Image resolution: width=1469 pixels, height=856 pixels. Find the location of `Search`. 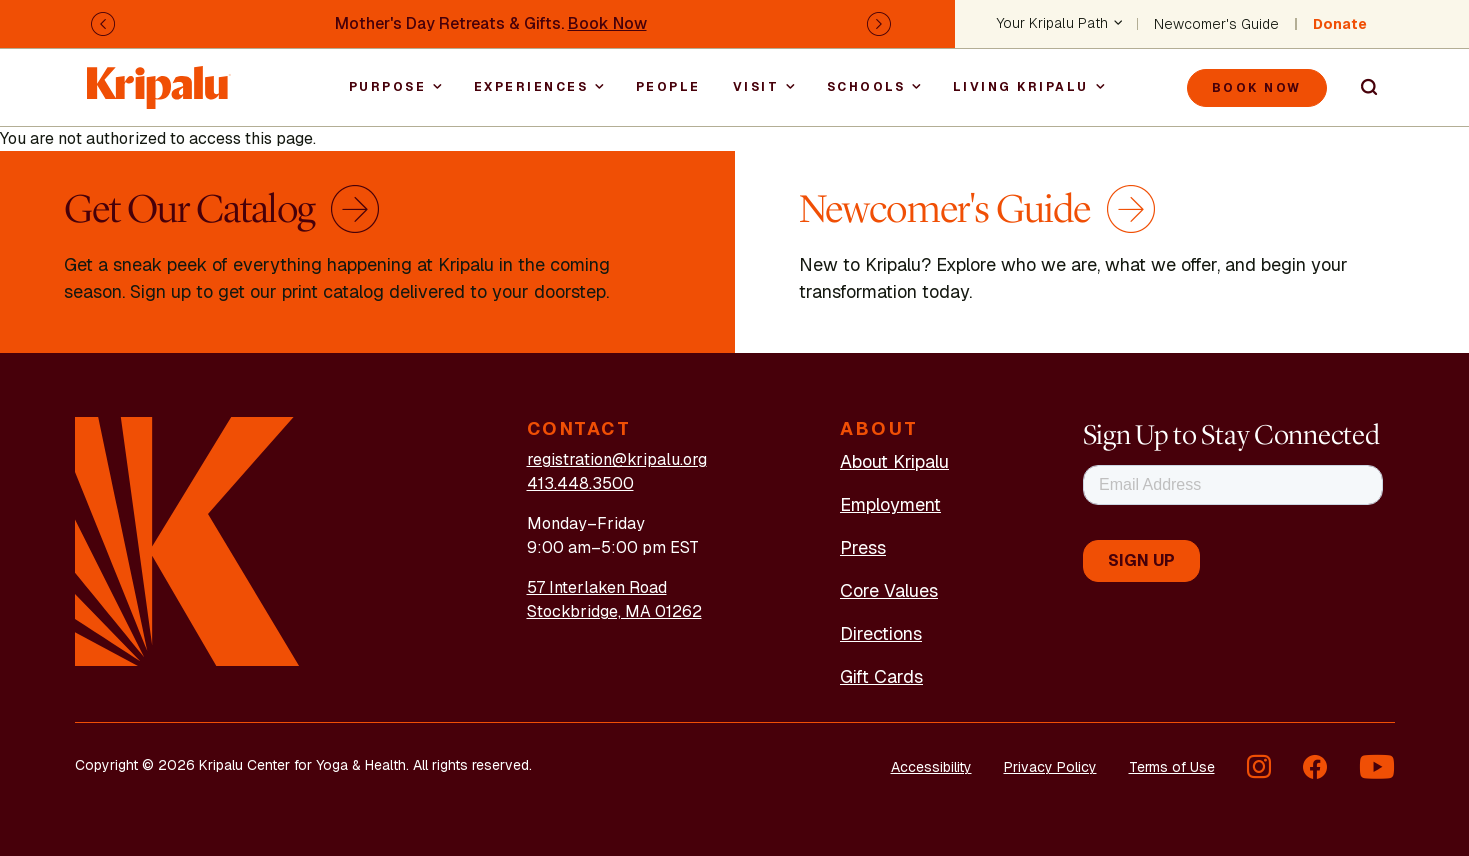

Search is located at coordinates (1361, 88).